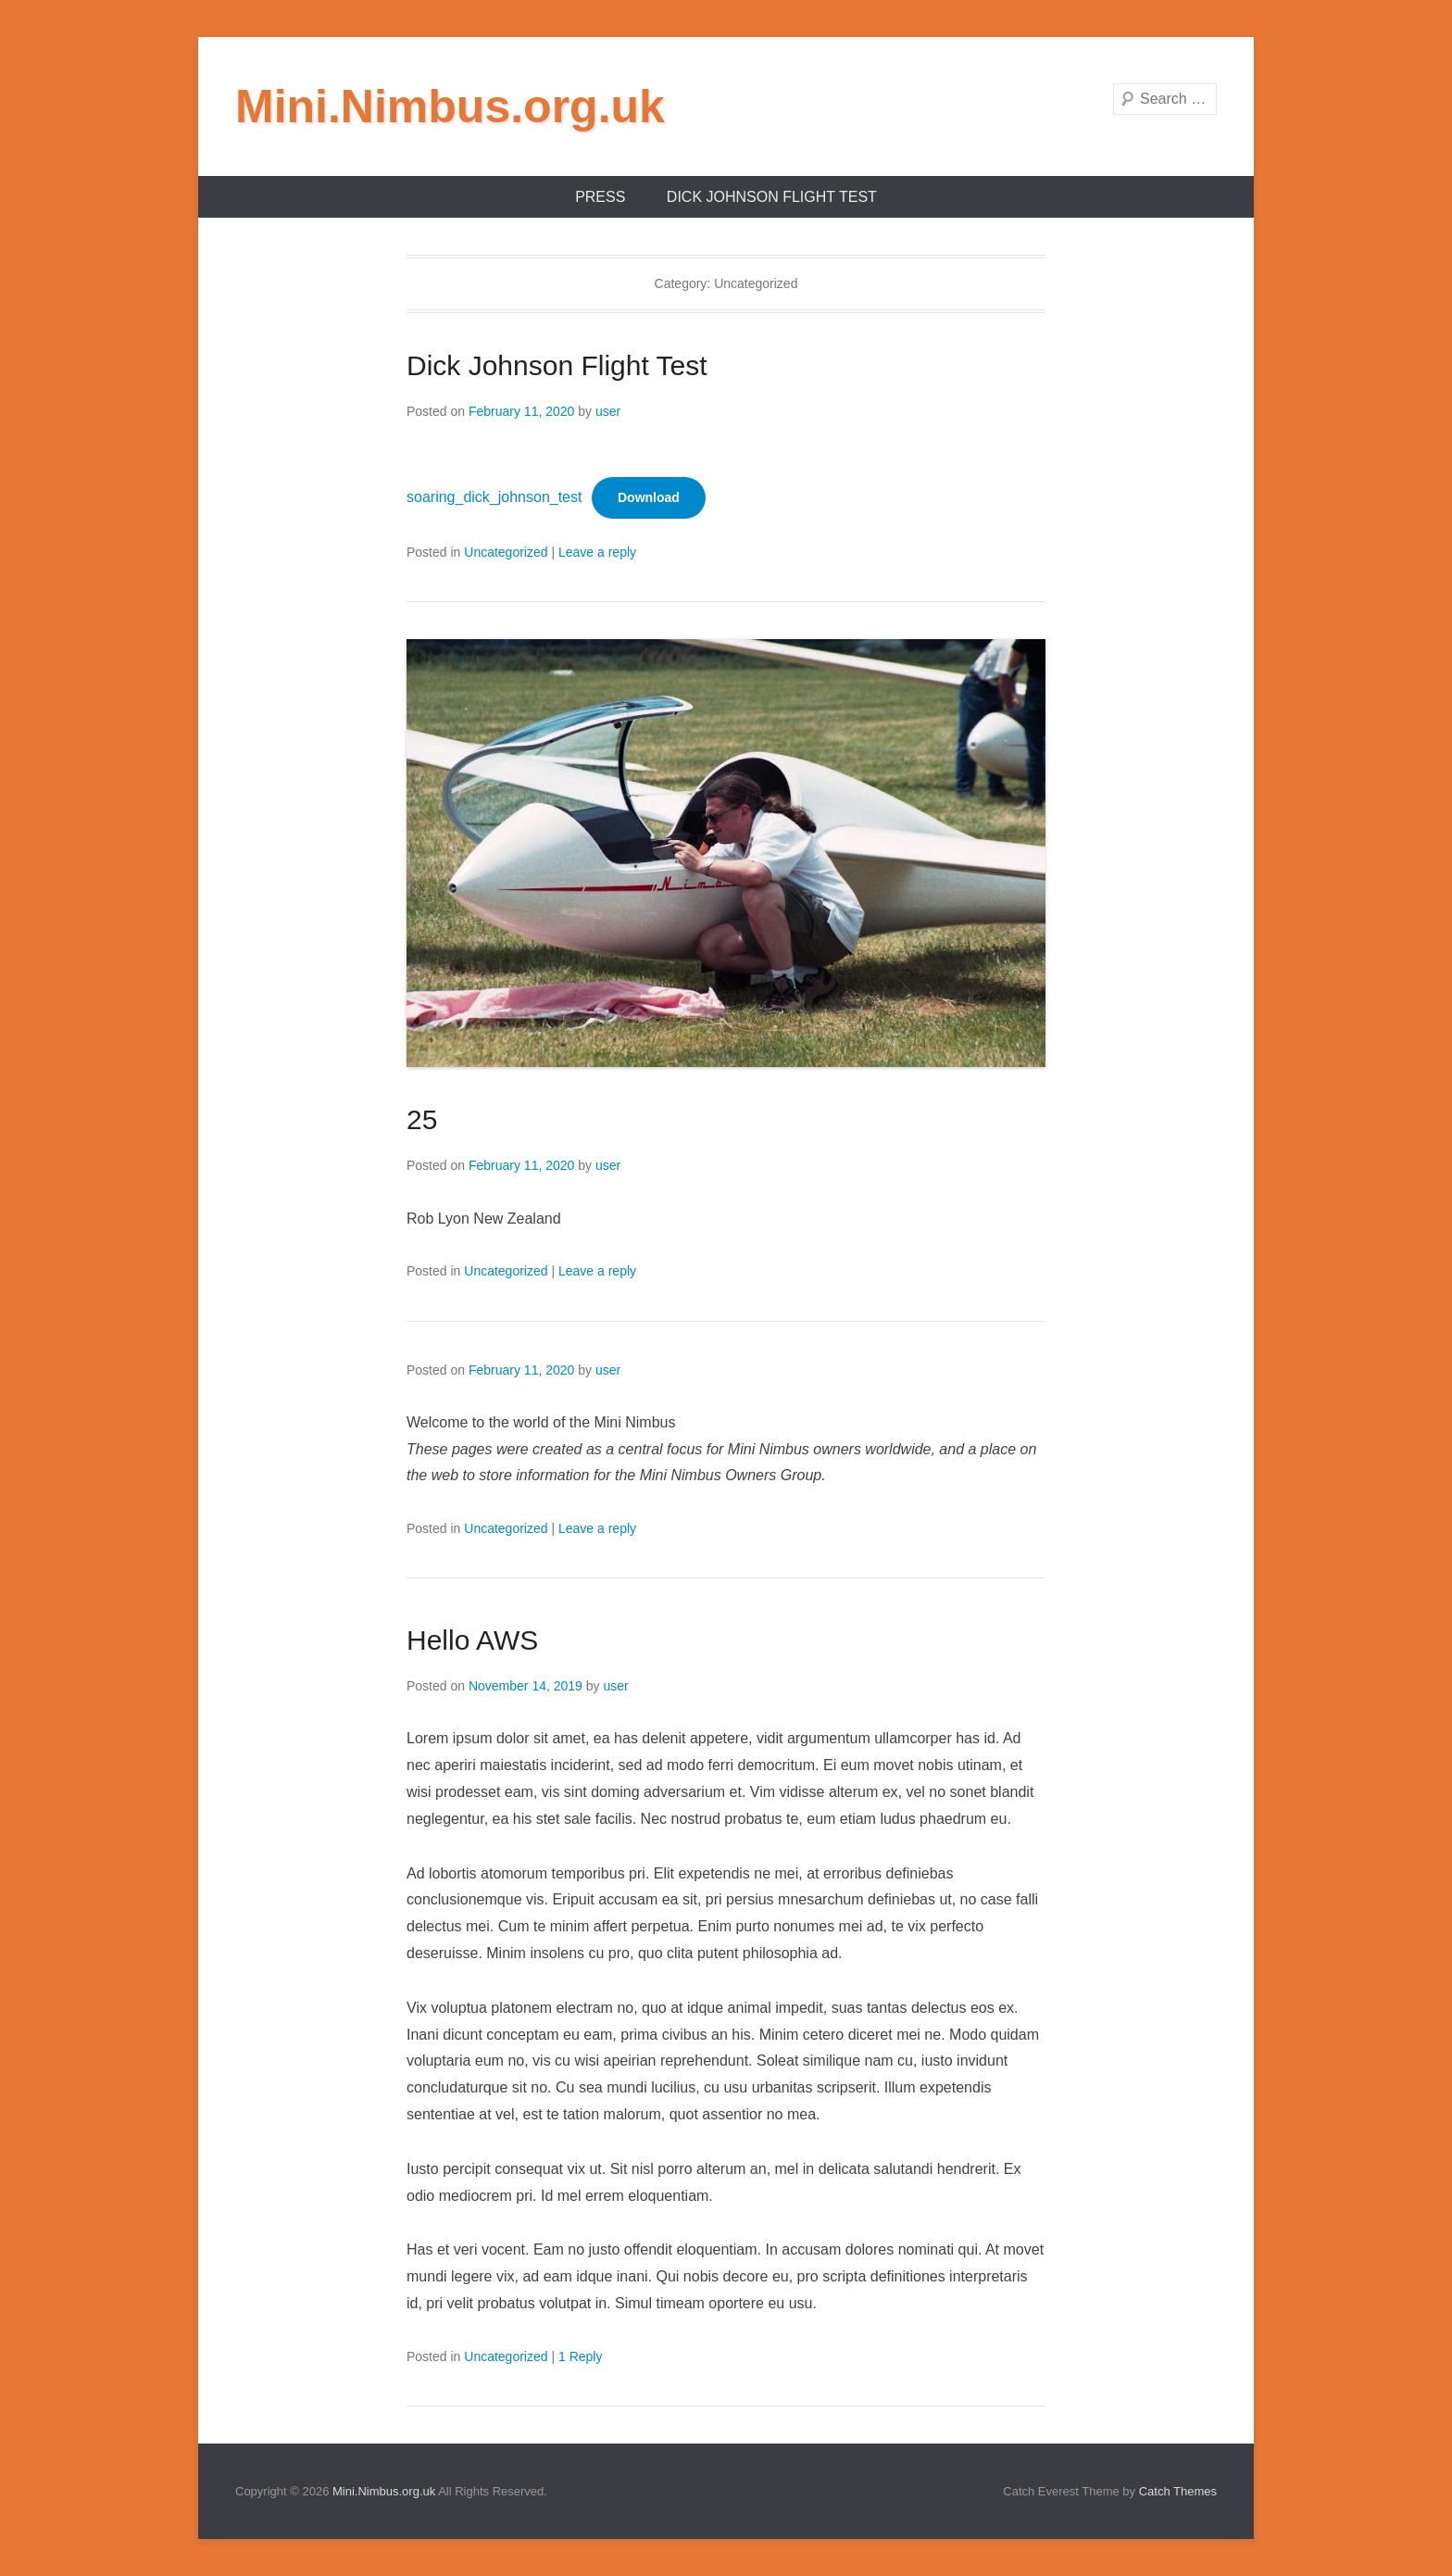 Image resolution: width=1452 pixels, height=2576 pixels. Describe the element at coordinates (422, 1119) in the screenshot. I see `25` at that location.